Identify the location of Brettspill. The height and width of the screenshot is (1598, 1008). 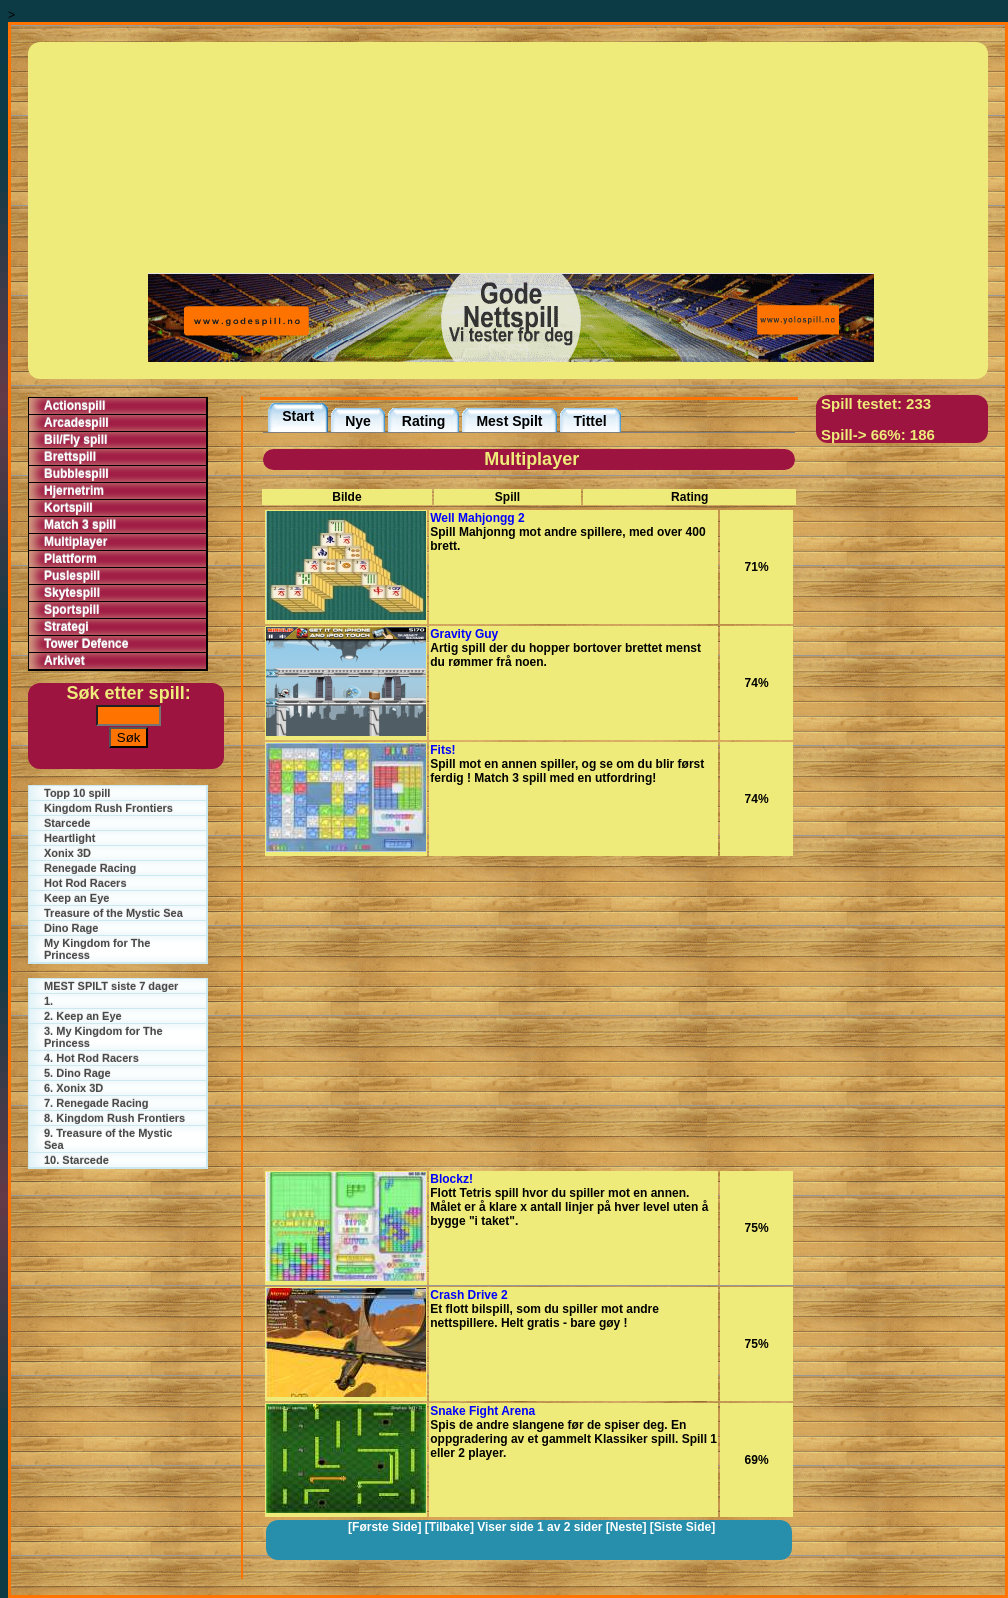
(70, 457).